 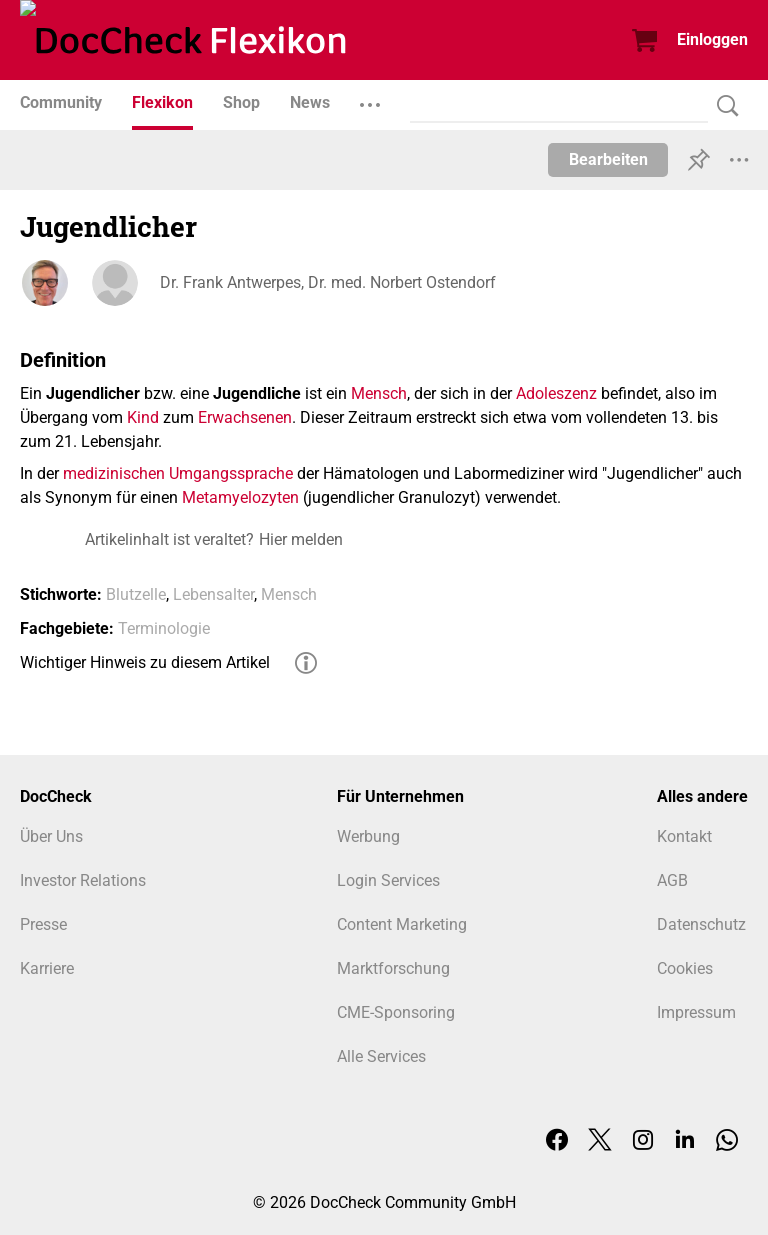 What do you see at coordinates (164, 628) in the screenshot?
I see `Terminologie` at bounding box center [164, 628].